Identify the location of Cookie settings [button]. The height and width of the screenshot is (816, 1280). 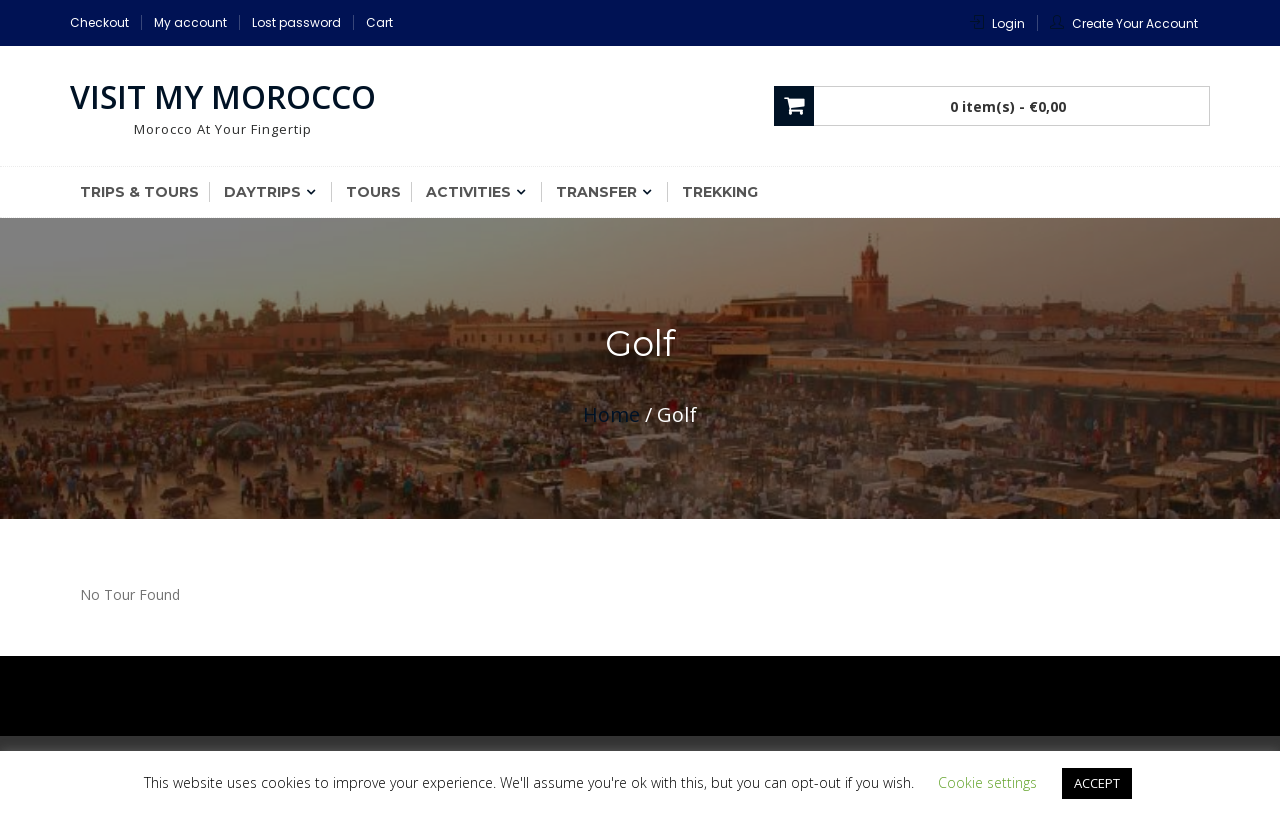
(987, 782).